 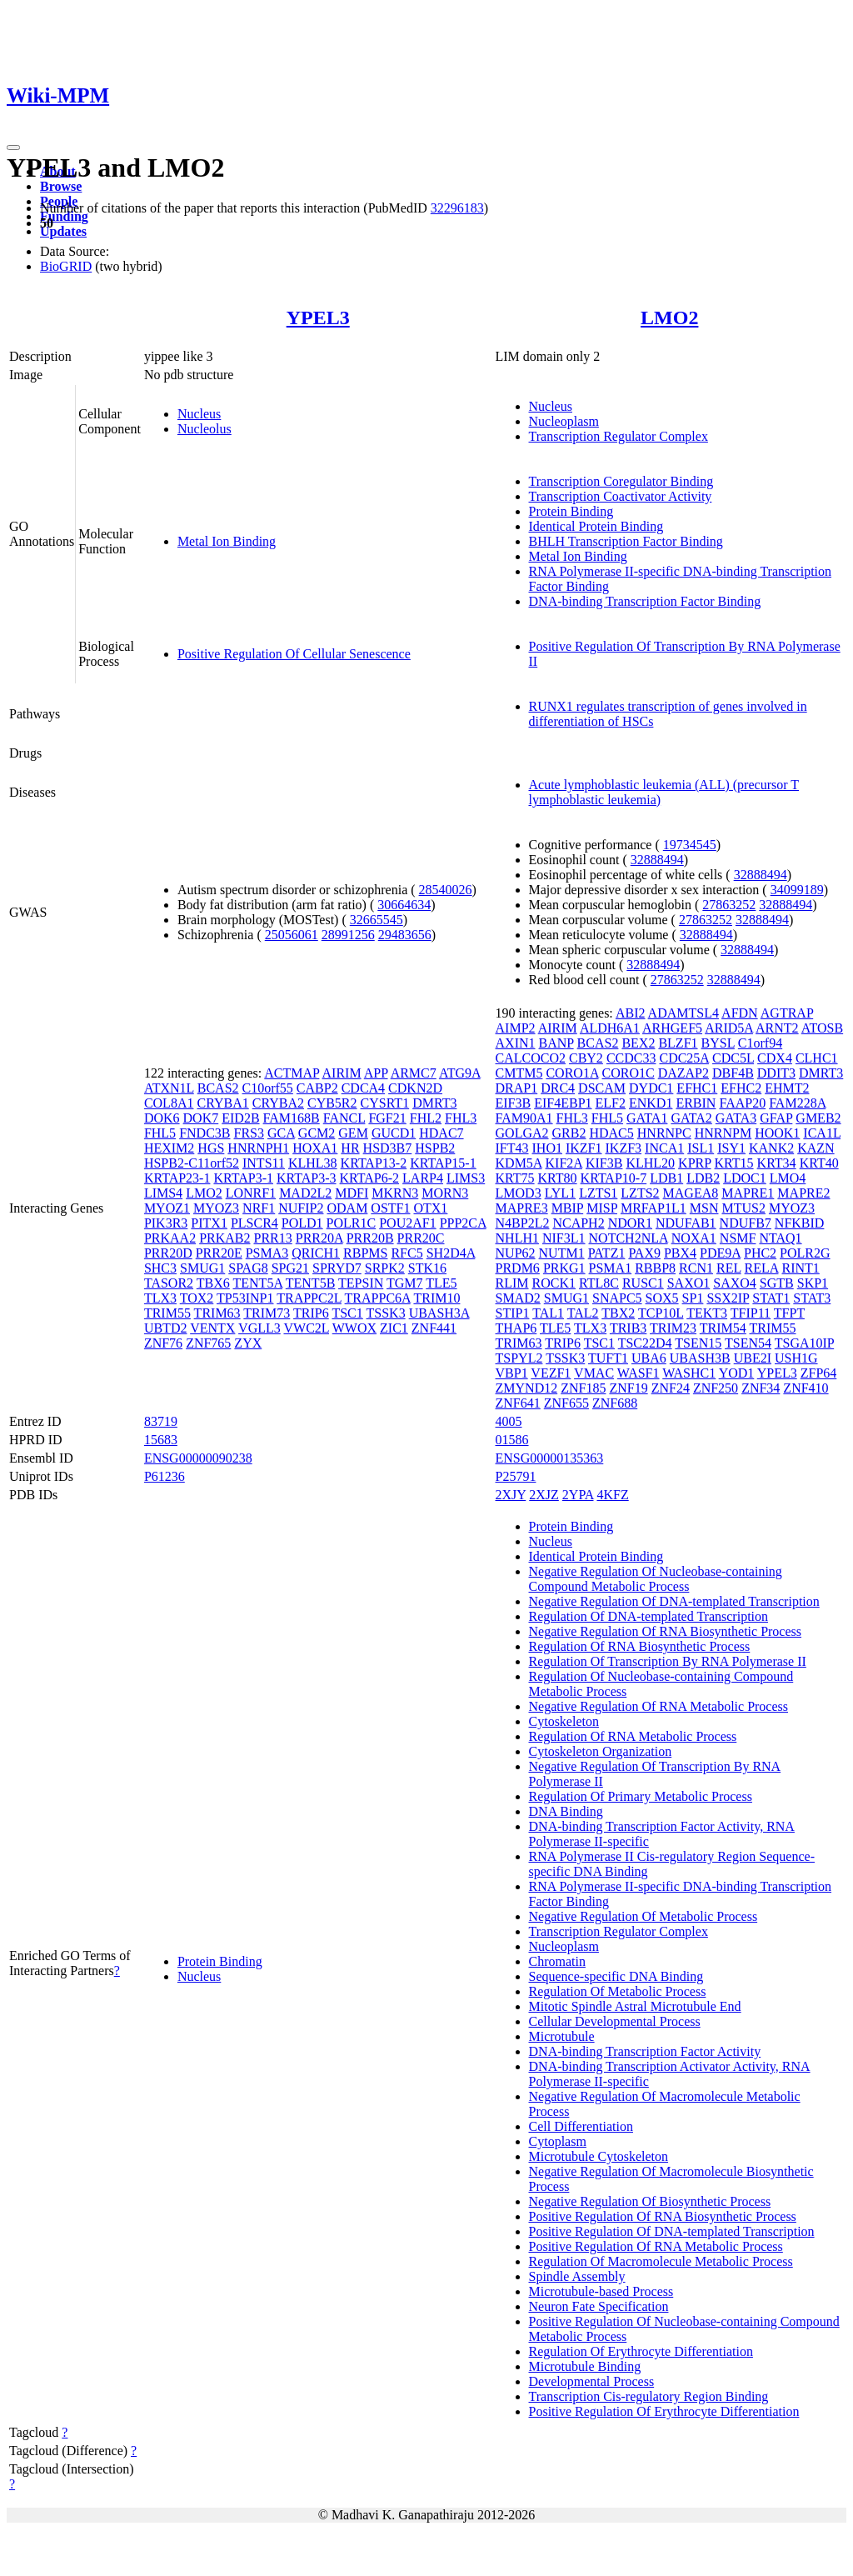 I want to click on BLZF1, so click(x=677, y=1043).